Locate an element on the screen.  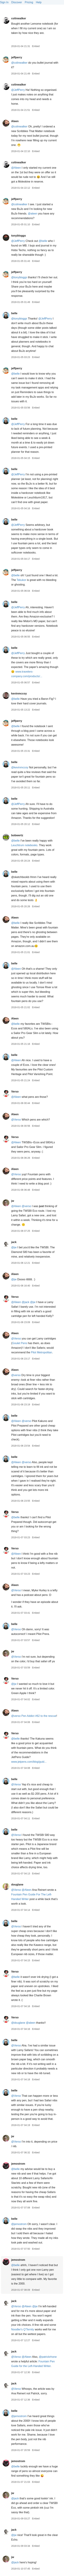
Noodler's Q'Ternity is located at coordinates (22, 2329).